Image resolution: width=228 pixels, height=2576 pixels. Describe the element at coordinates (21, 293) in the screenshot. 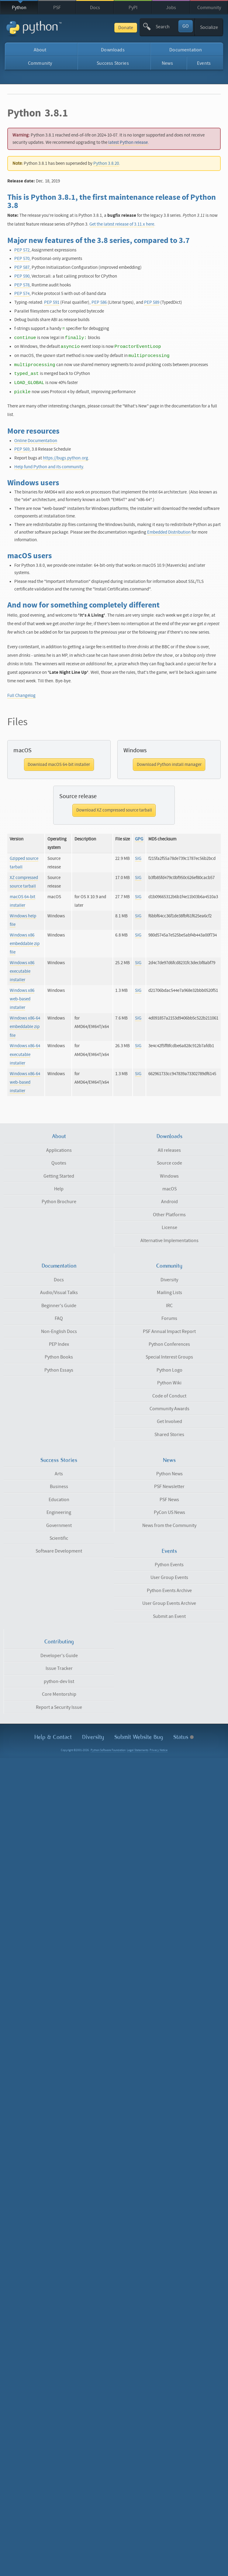

I see `PEP 574` at that location.